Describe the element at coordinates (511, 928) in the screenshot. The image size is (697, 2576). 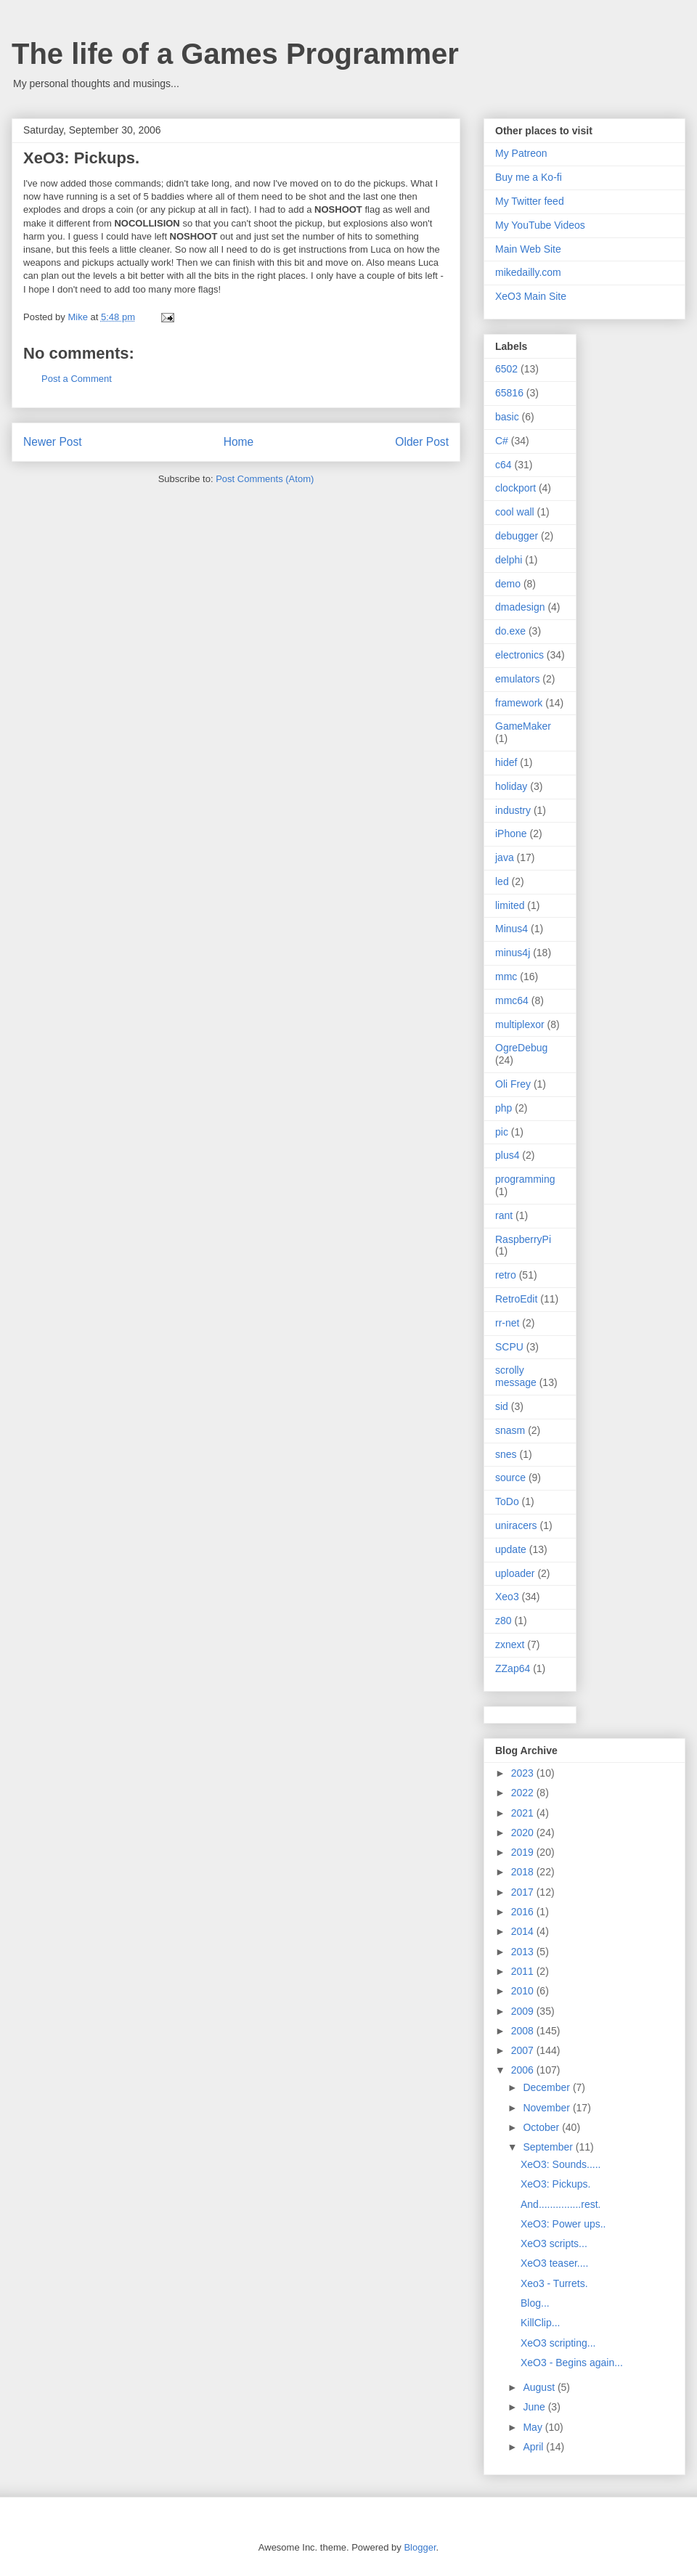
I see `Minus4` at that location.